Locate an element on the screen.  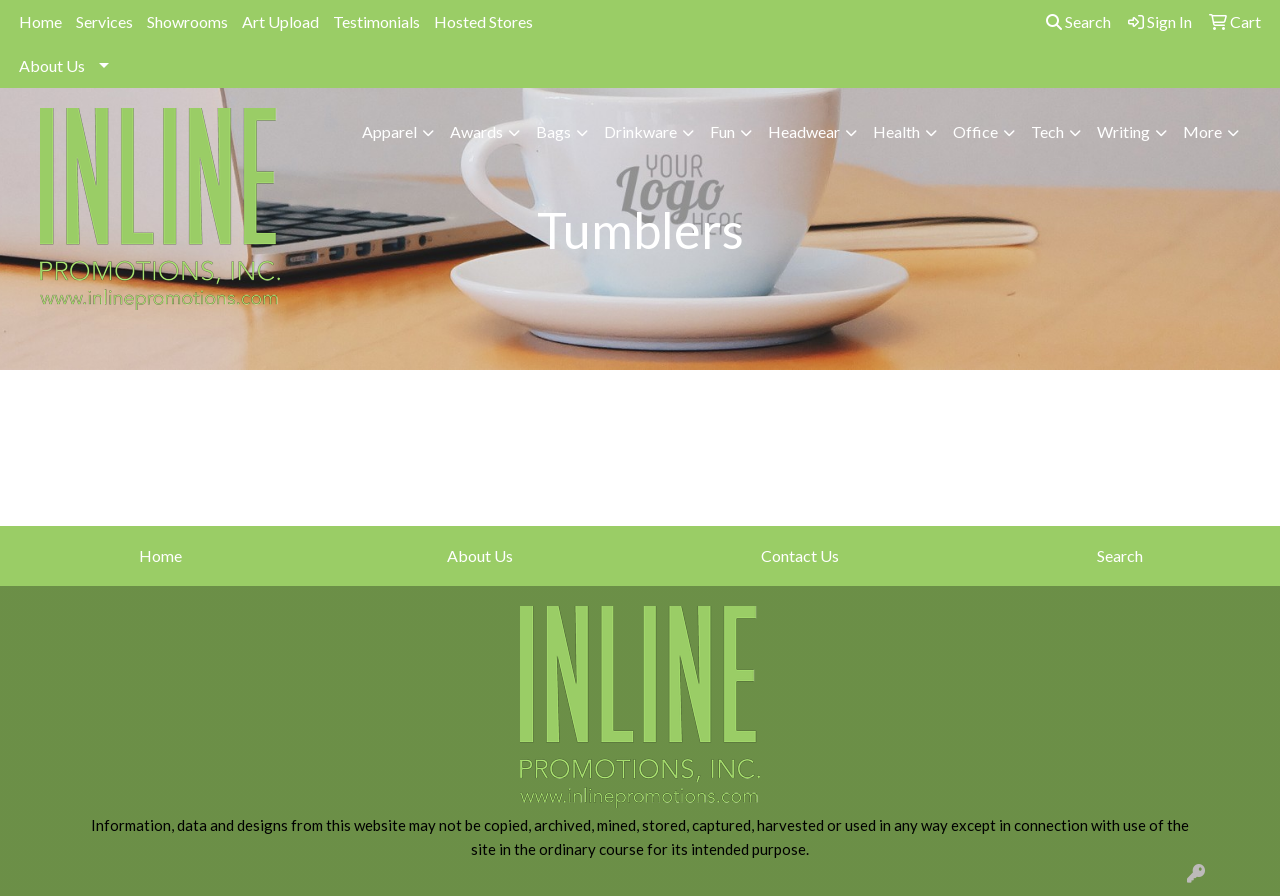
Headwear [button] is located at coordinates (804, 131).